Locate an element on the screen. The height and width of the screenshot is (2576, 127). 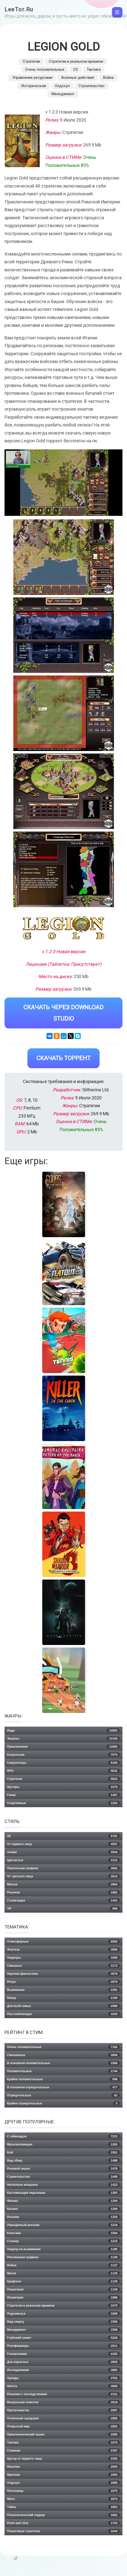
Ролевой экшен is located at coordinates (63, 2168).